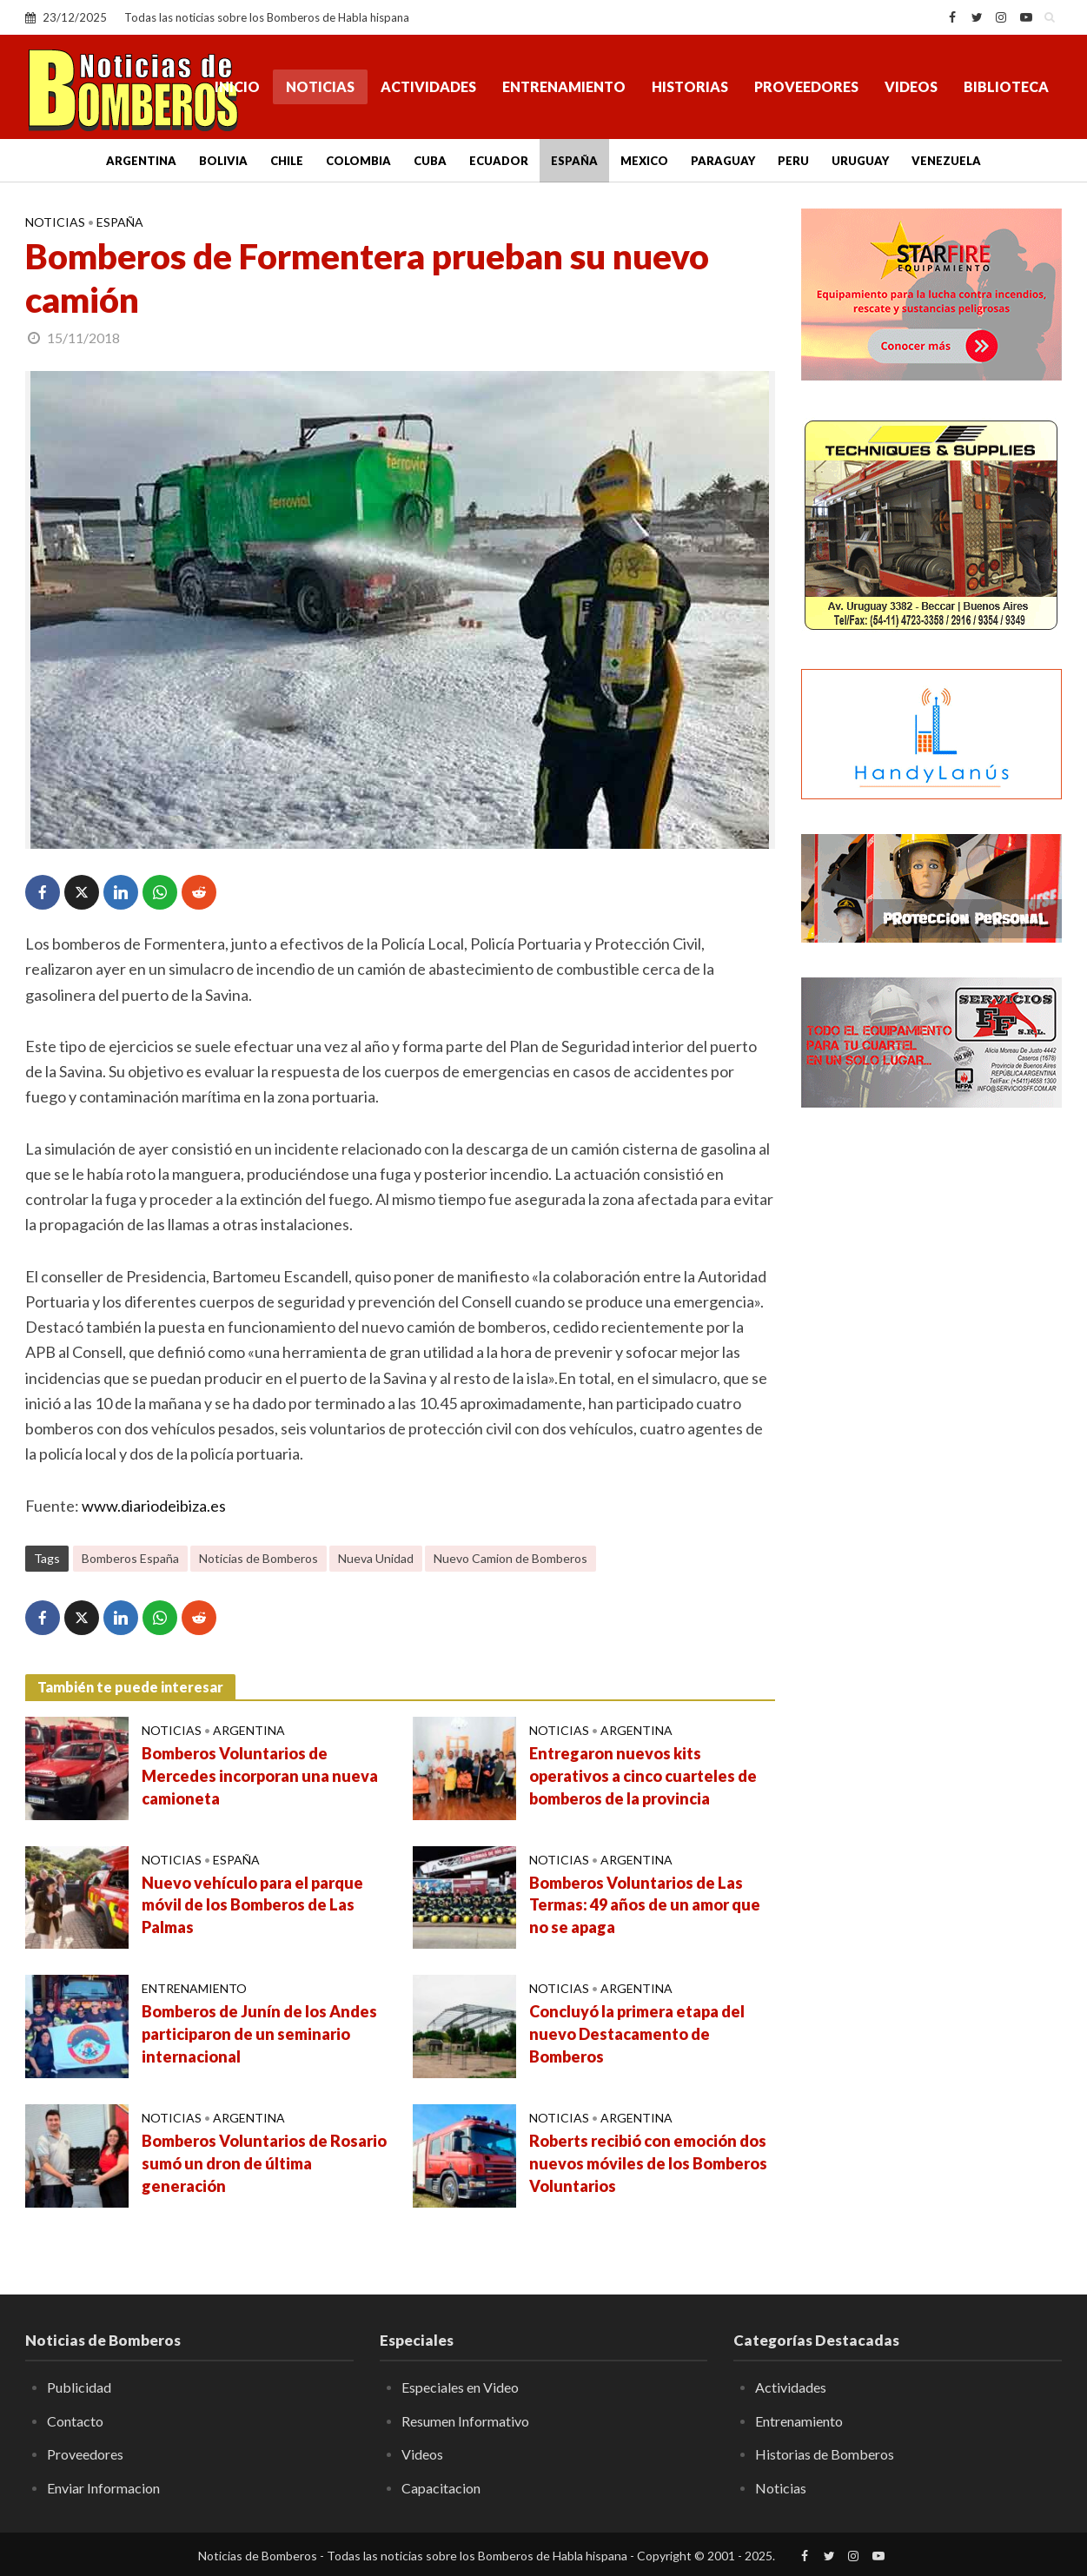 The width and height of the screenshot is (1087, 2576). What do you see at coordinates (574, 161) in the screenshot?
I see `España` at bounding box center [574, 161].